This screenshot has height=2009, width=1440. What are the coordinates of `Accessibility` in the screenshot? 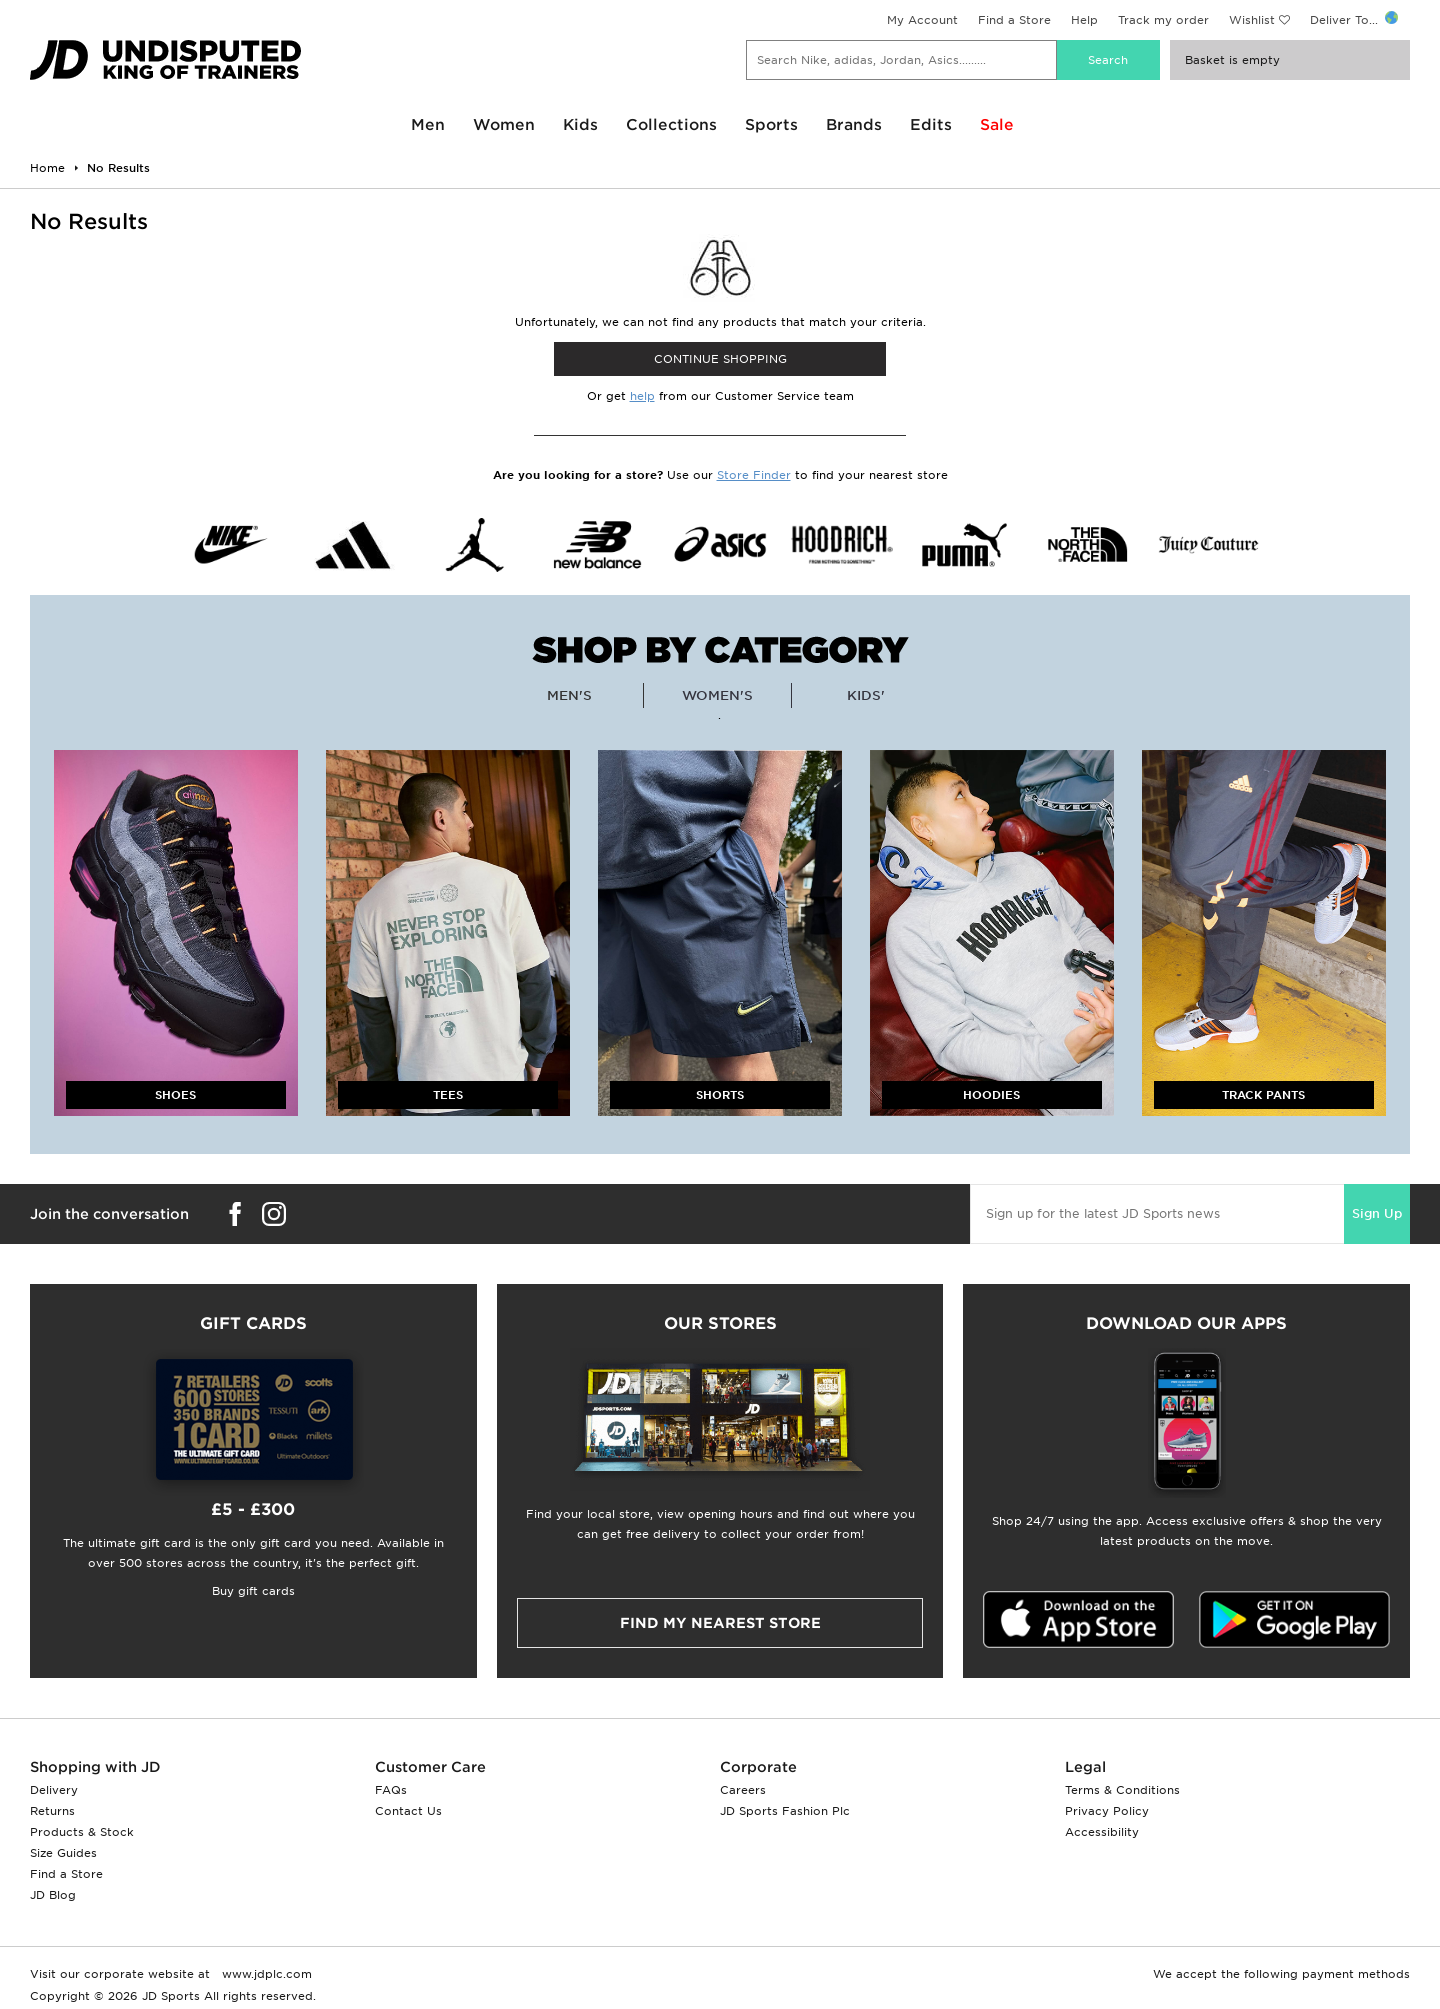 It's located at (1102, 1832).